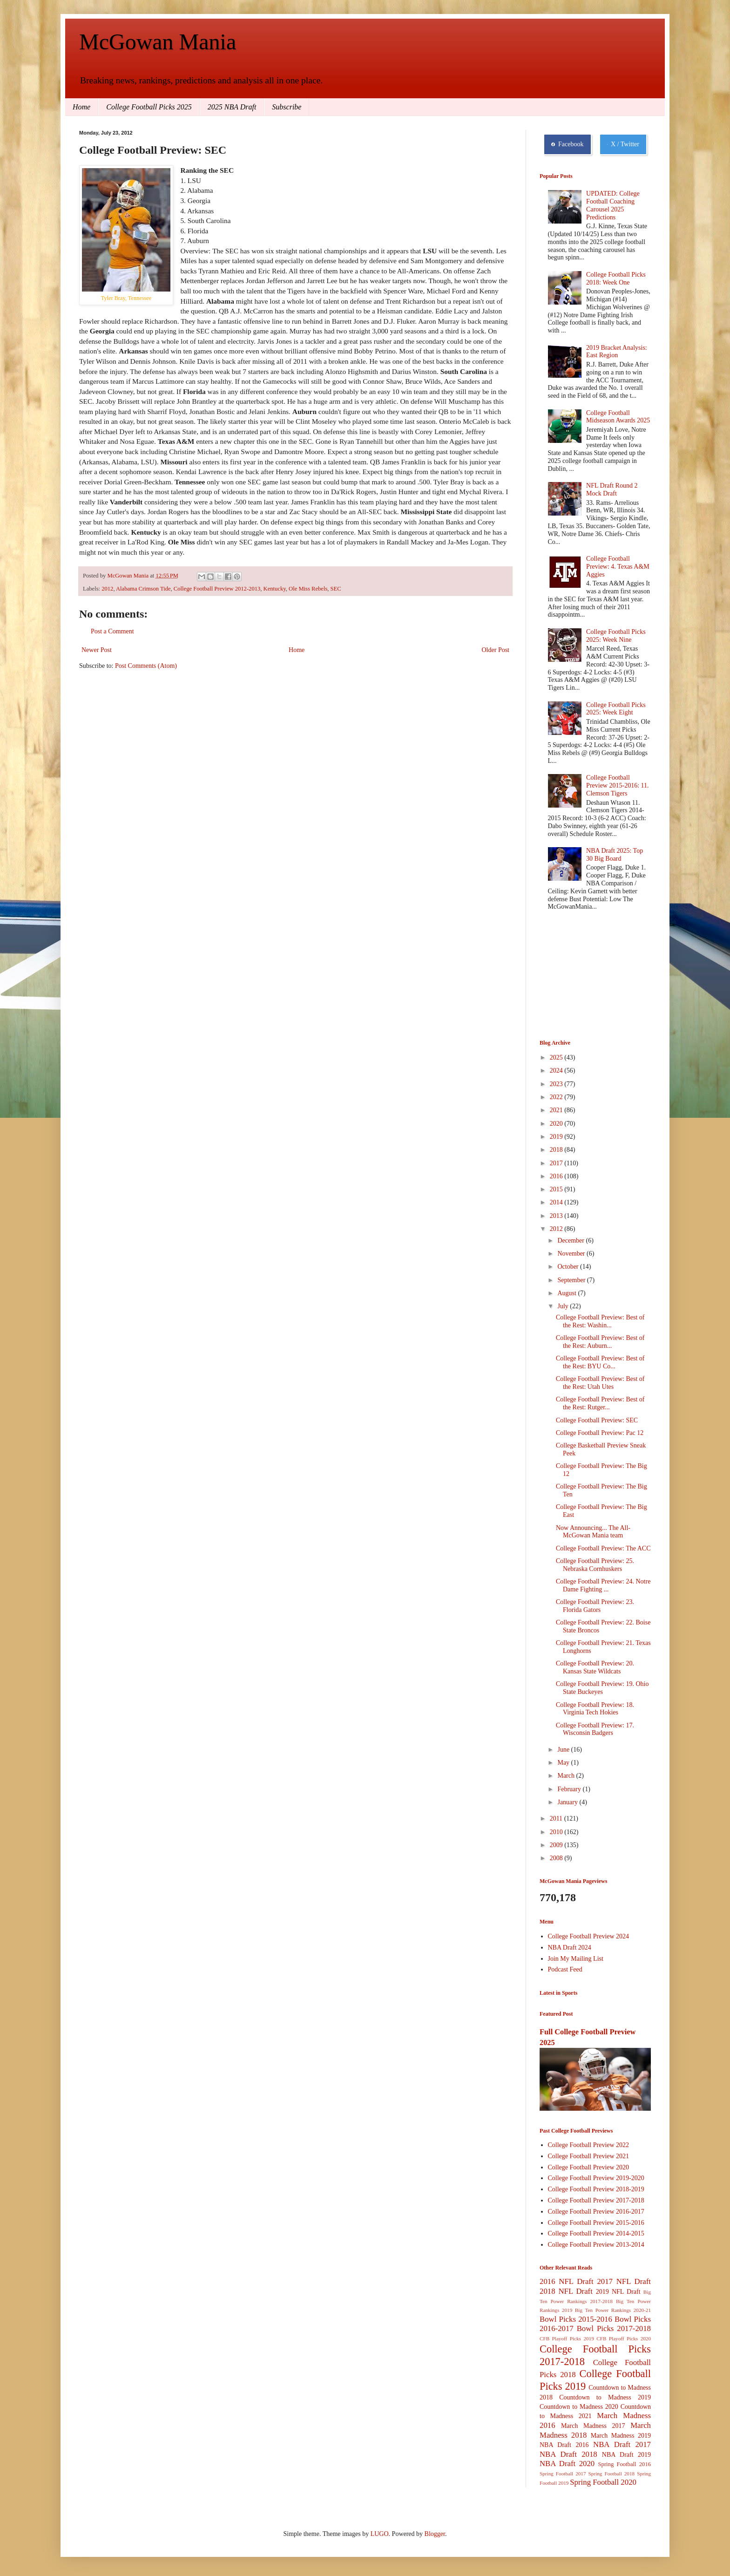  What do you see at coordinates (567, 1293) in the screenshot?
I see `August` at bounding box center [567, 1293].